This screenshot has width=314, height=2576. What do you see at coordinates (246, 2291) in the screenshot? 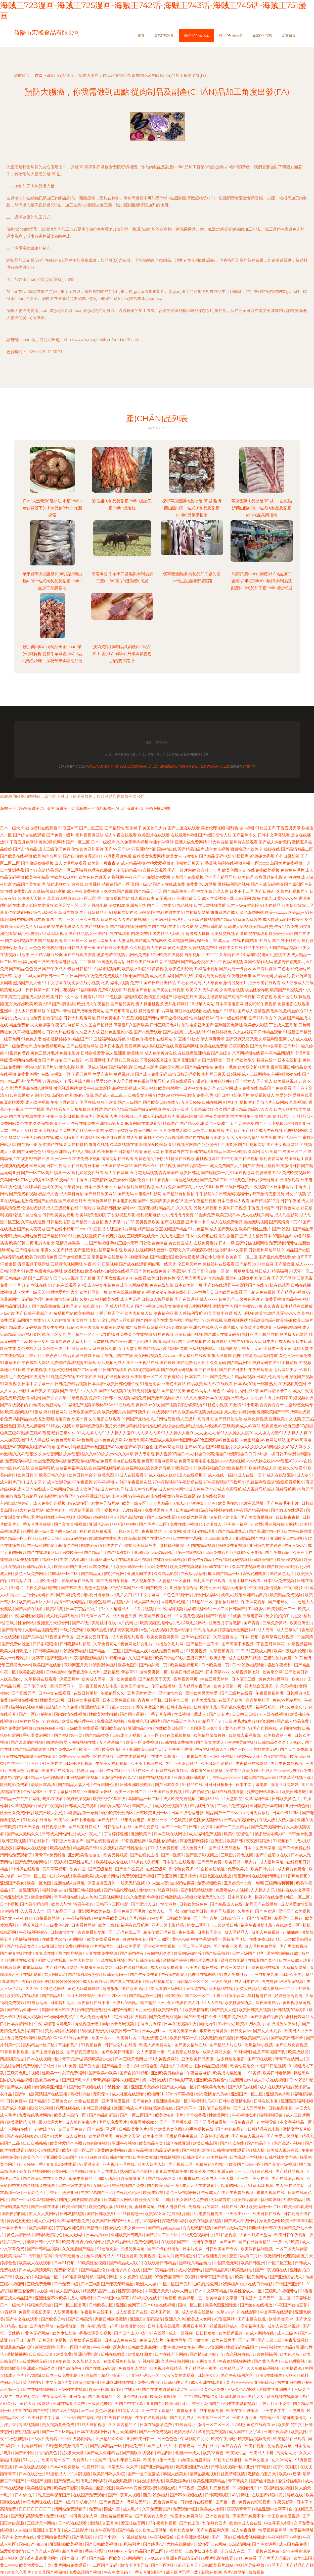
I see `欧美性爱成人一区` at bounding box center [246, 2291].